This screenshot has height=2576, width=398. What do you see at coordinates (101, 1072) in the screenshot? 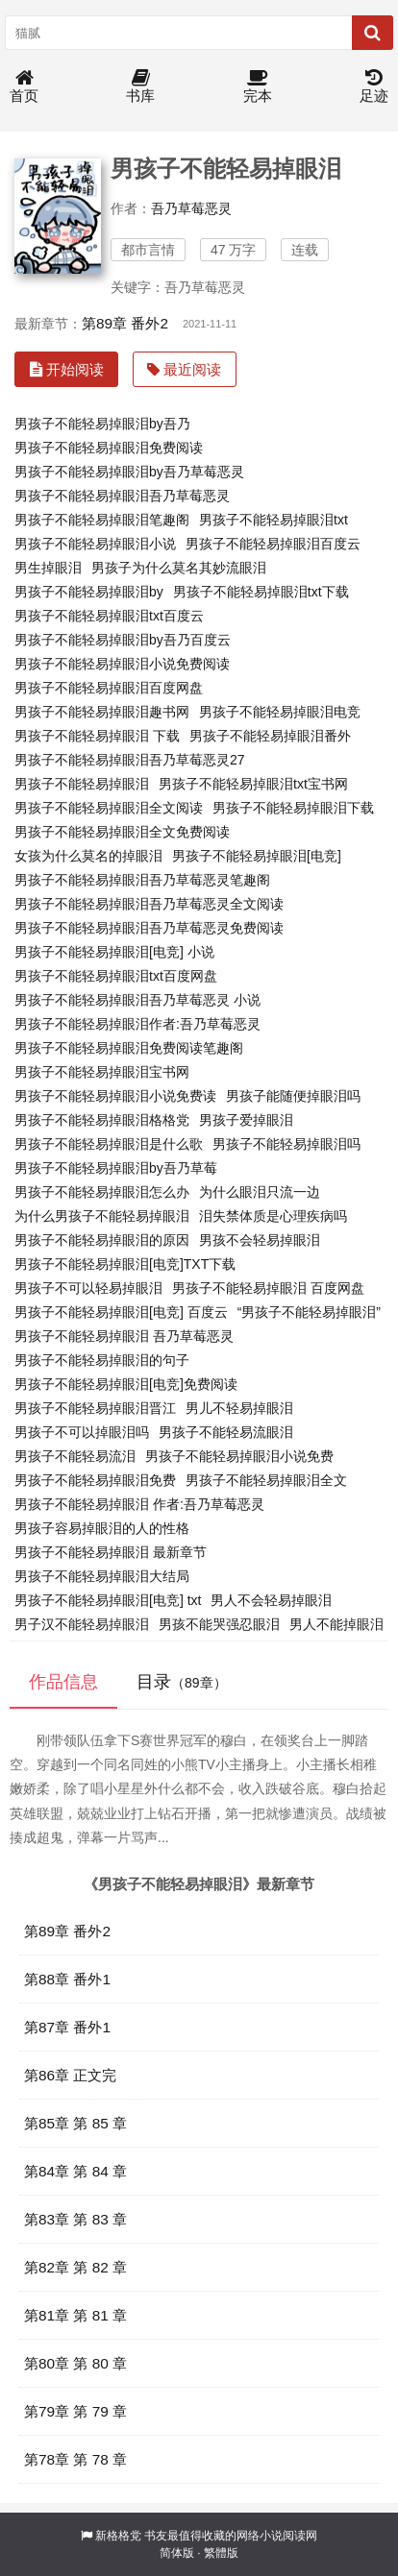
I see `男孩子不能轻易掉眼泪宝书网` at bounding box center [101, 1072].